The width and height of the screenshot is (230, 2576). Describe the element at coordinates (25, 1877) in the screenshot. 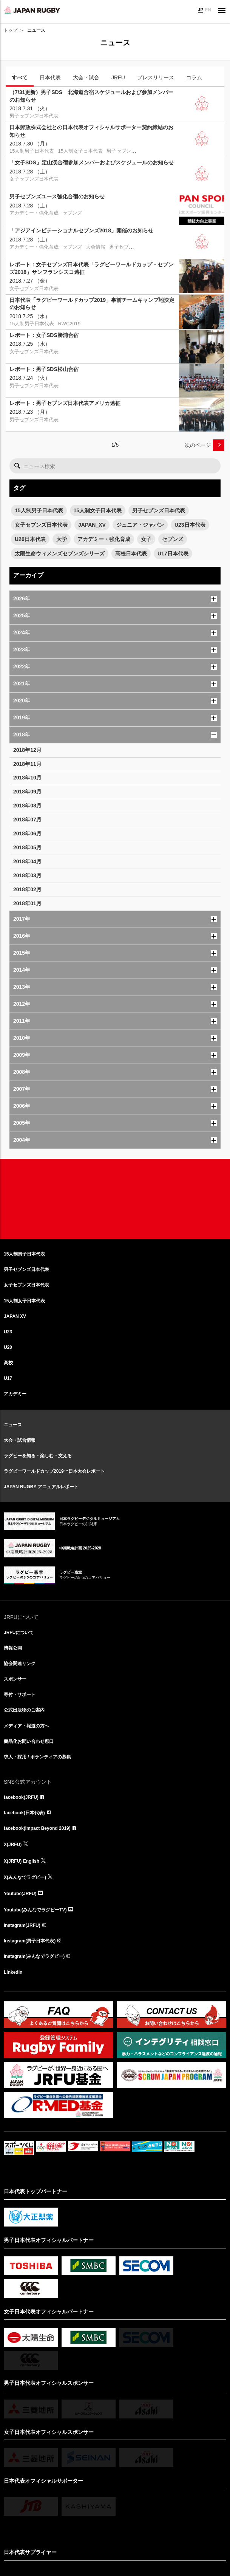

I see `X(みんなでラグビー)` at that location.